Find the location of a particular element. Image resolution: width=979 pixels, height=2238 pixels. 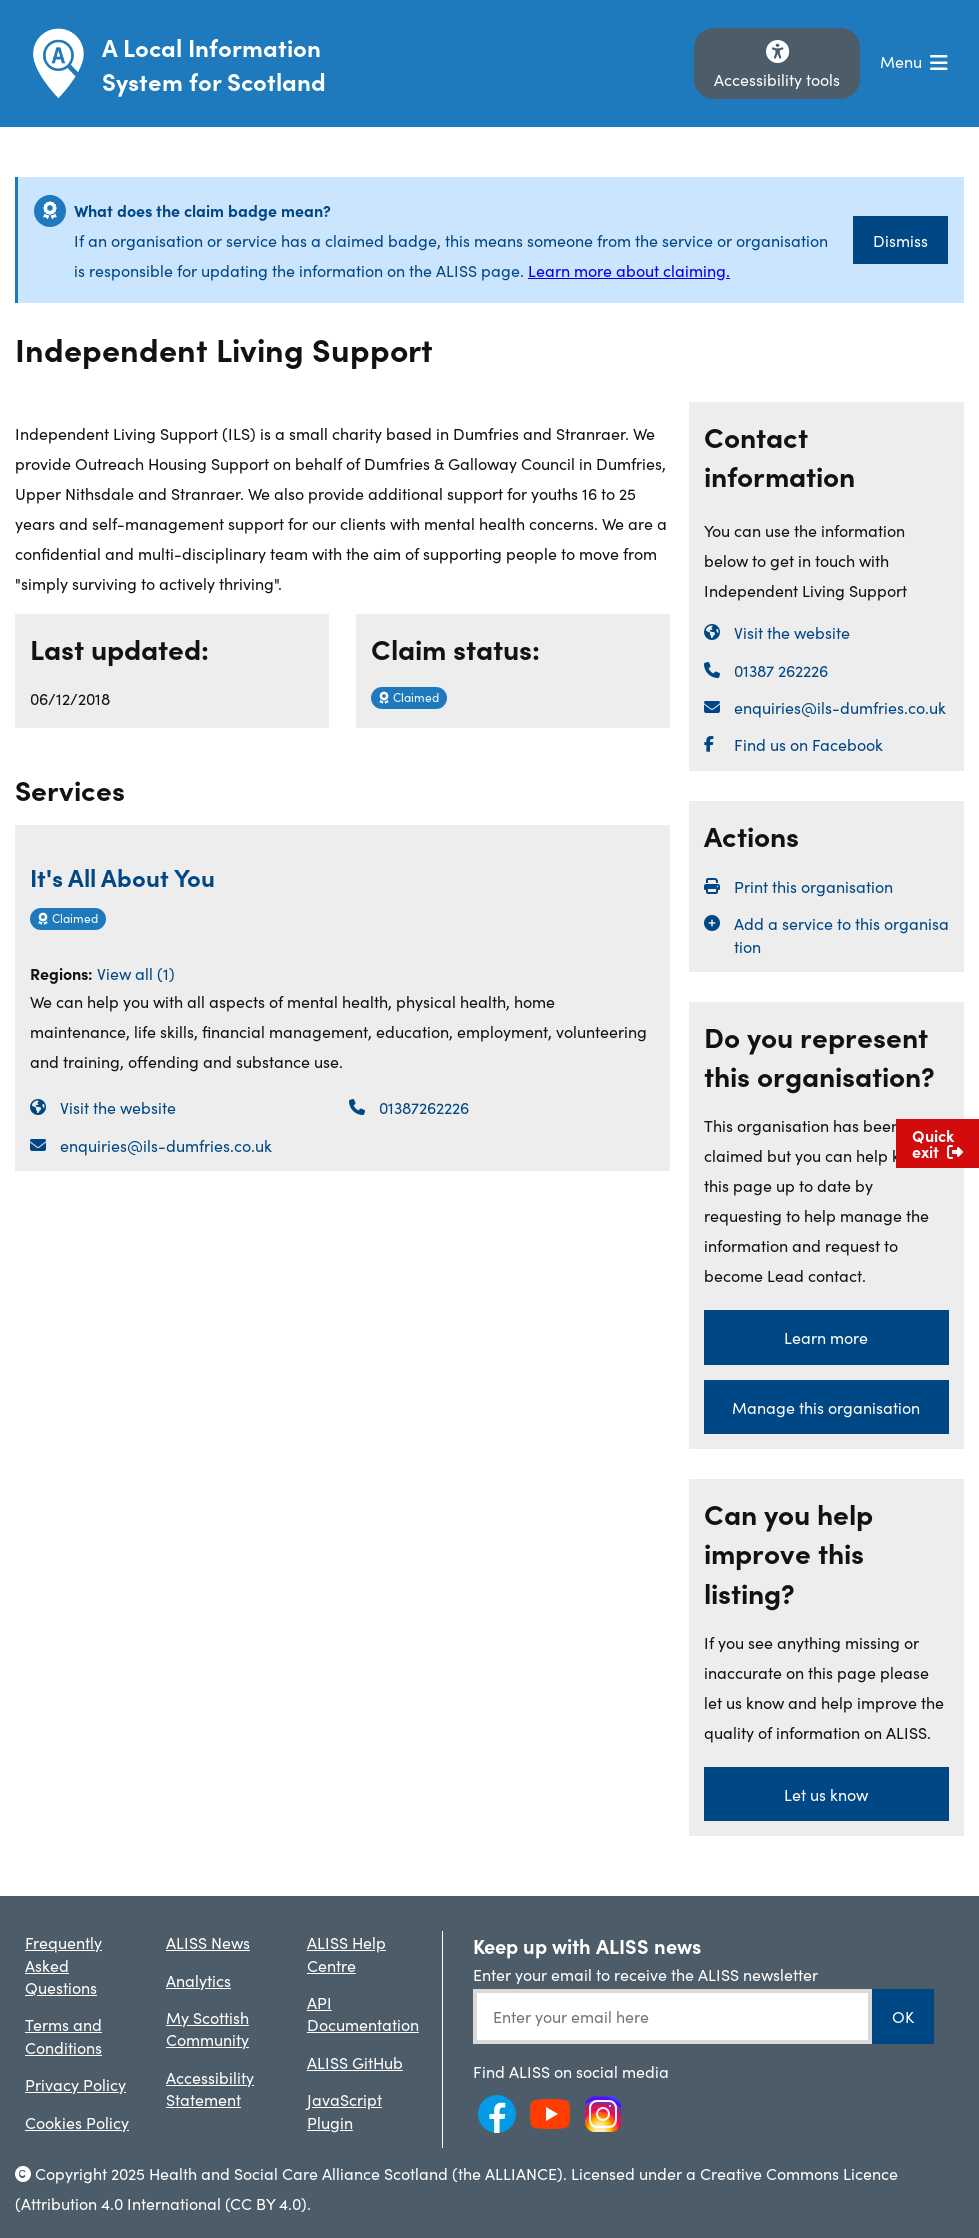

Analytics is located at coordinates (198, 1980).